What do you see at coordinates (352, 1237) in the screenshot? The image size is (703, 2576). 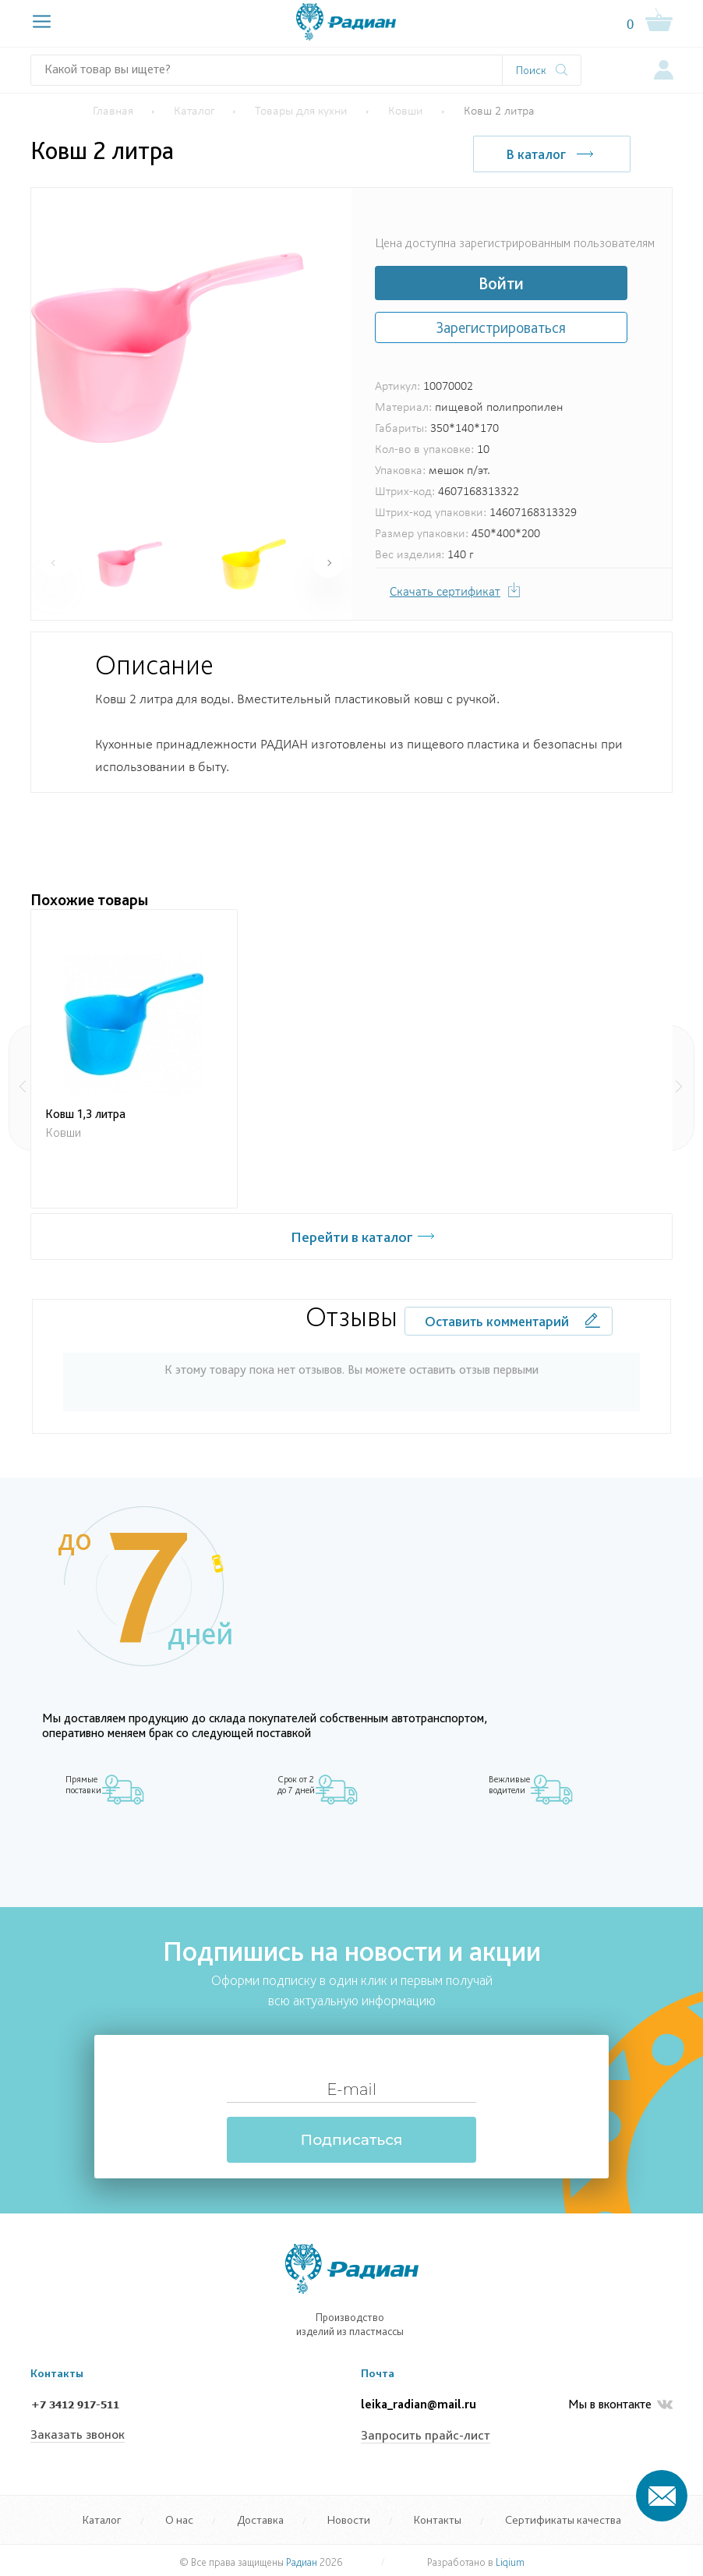 I see `Перейти в каталог` at bounding box center [352, 1237].